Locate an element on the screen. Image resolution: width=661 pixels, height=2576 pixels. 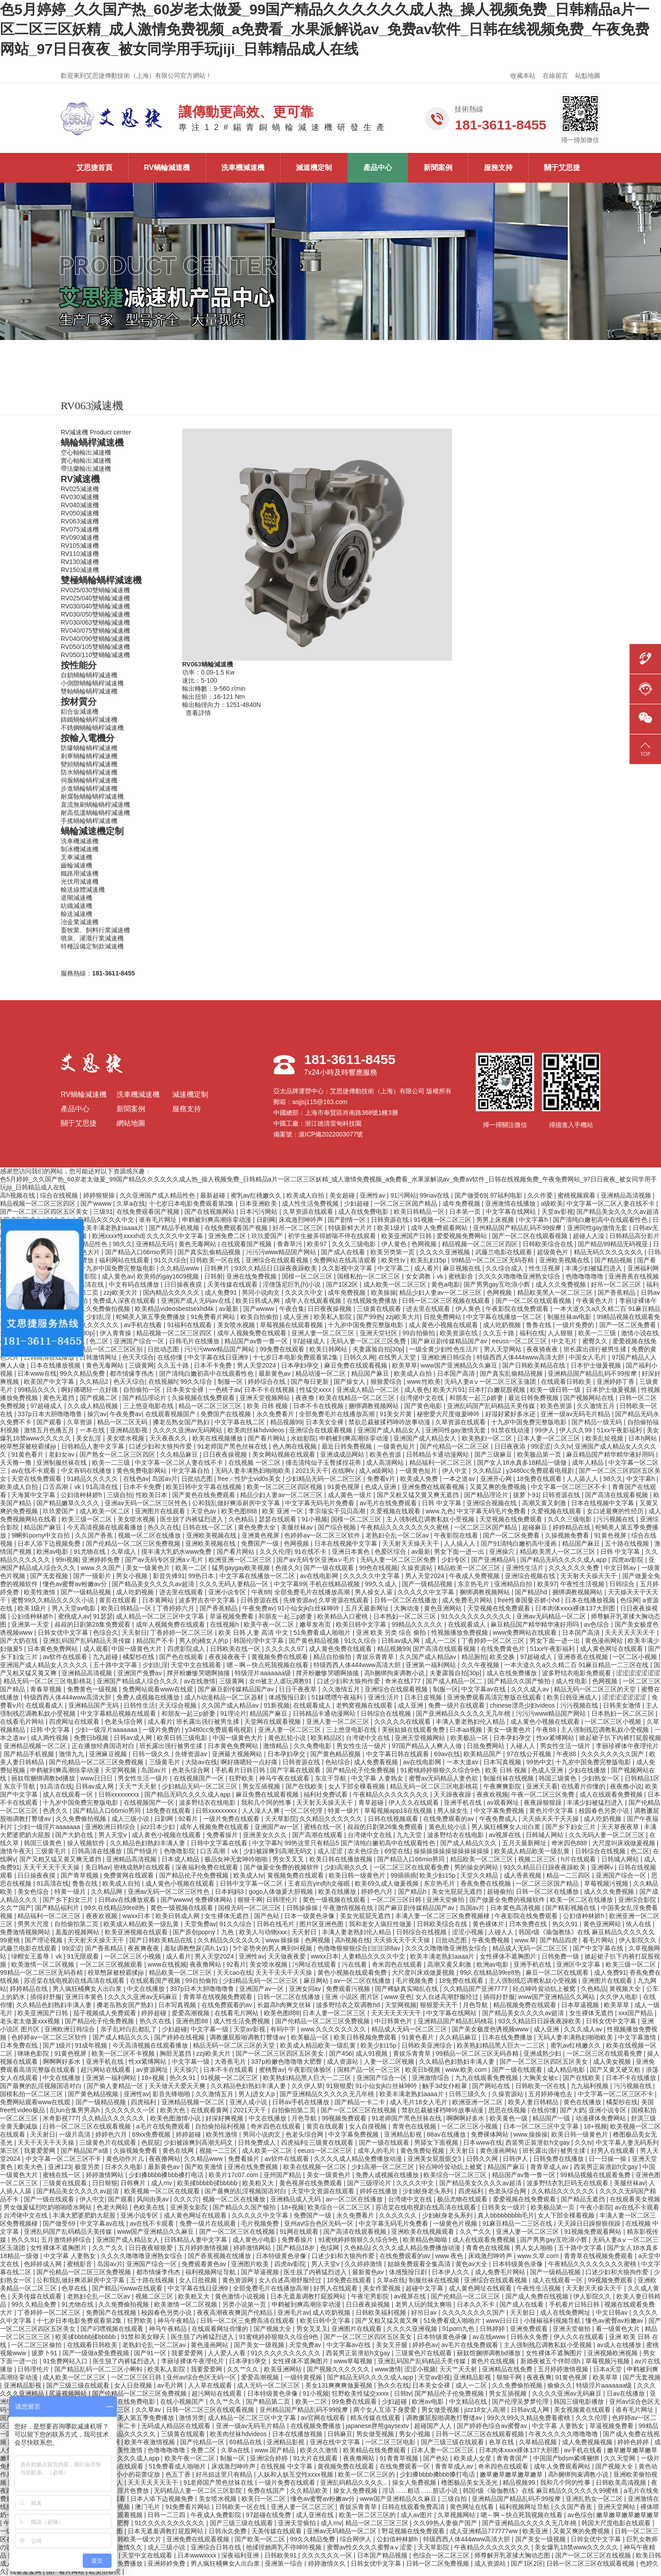
美女131爽爽爽做爰视频 is located at coordinates (339, 2385).